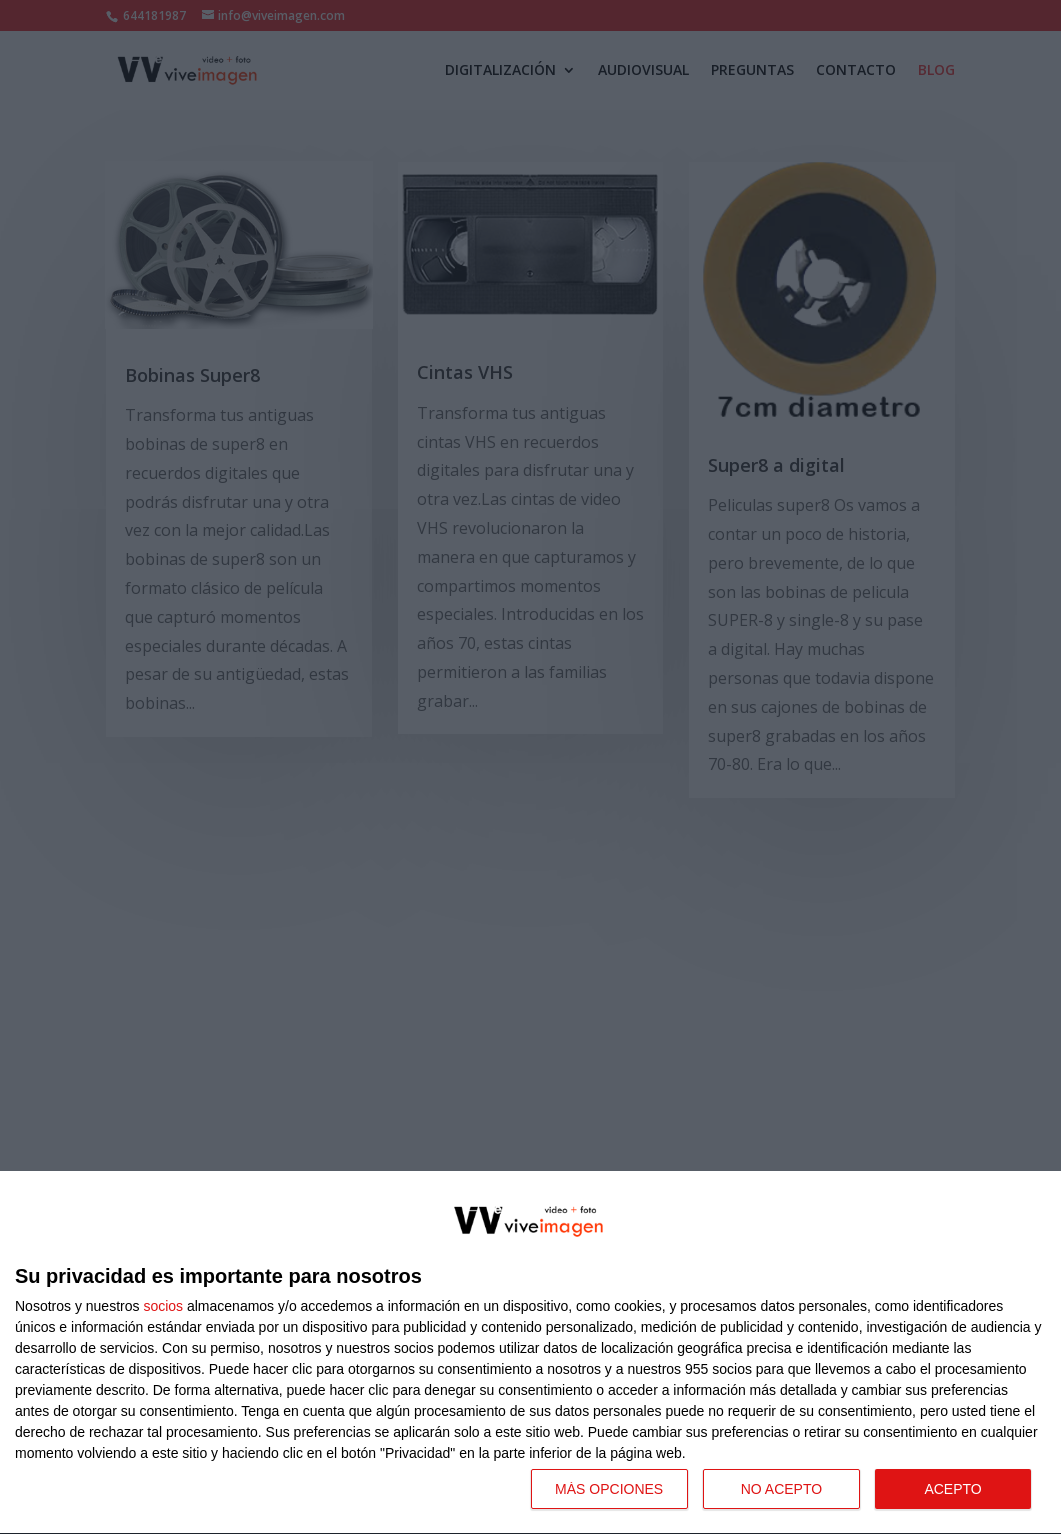  I want to click on [dialog], so click(530, 1353).